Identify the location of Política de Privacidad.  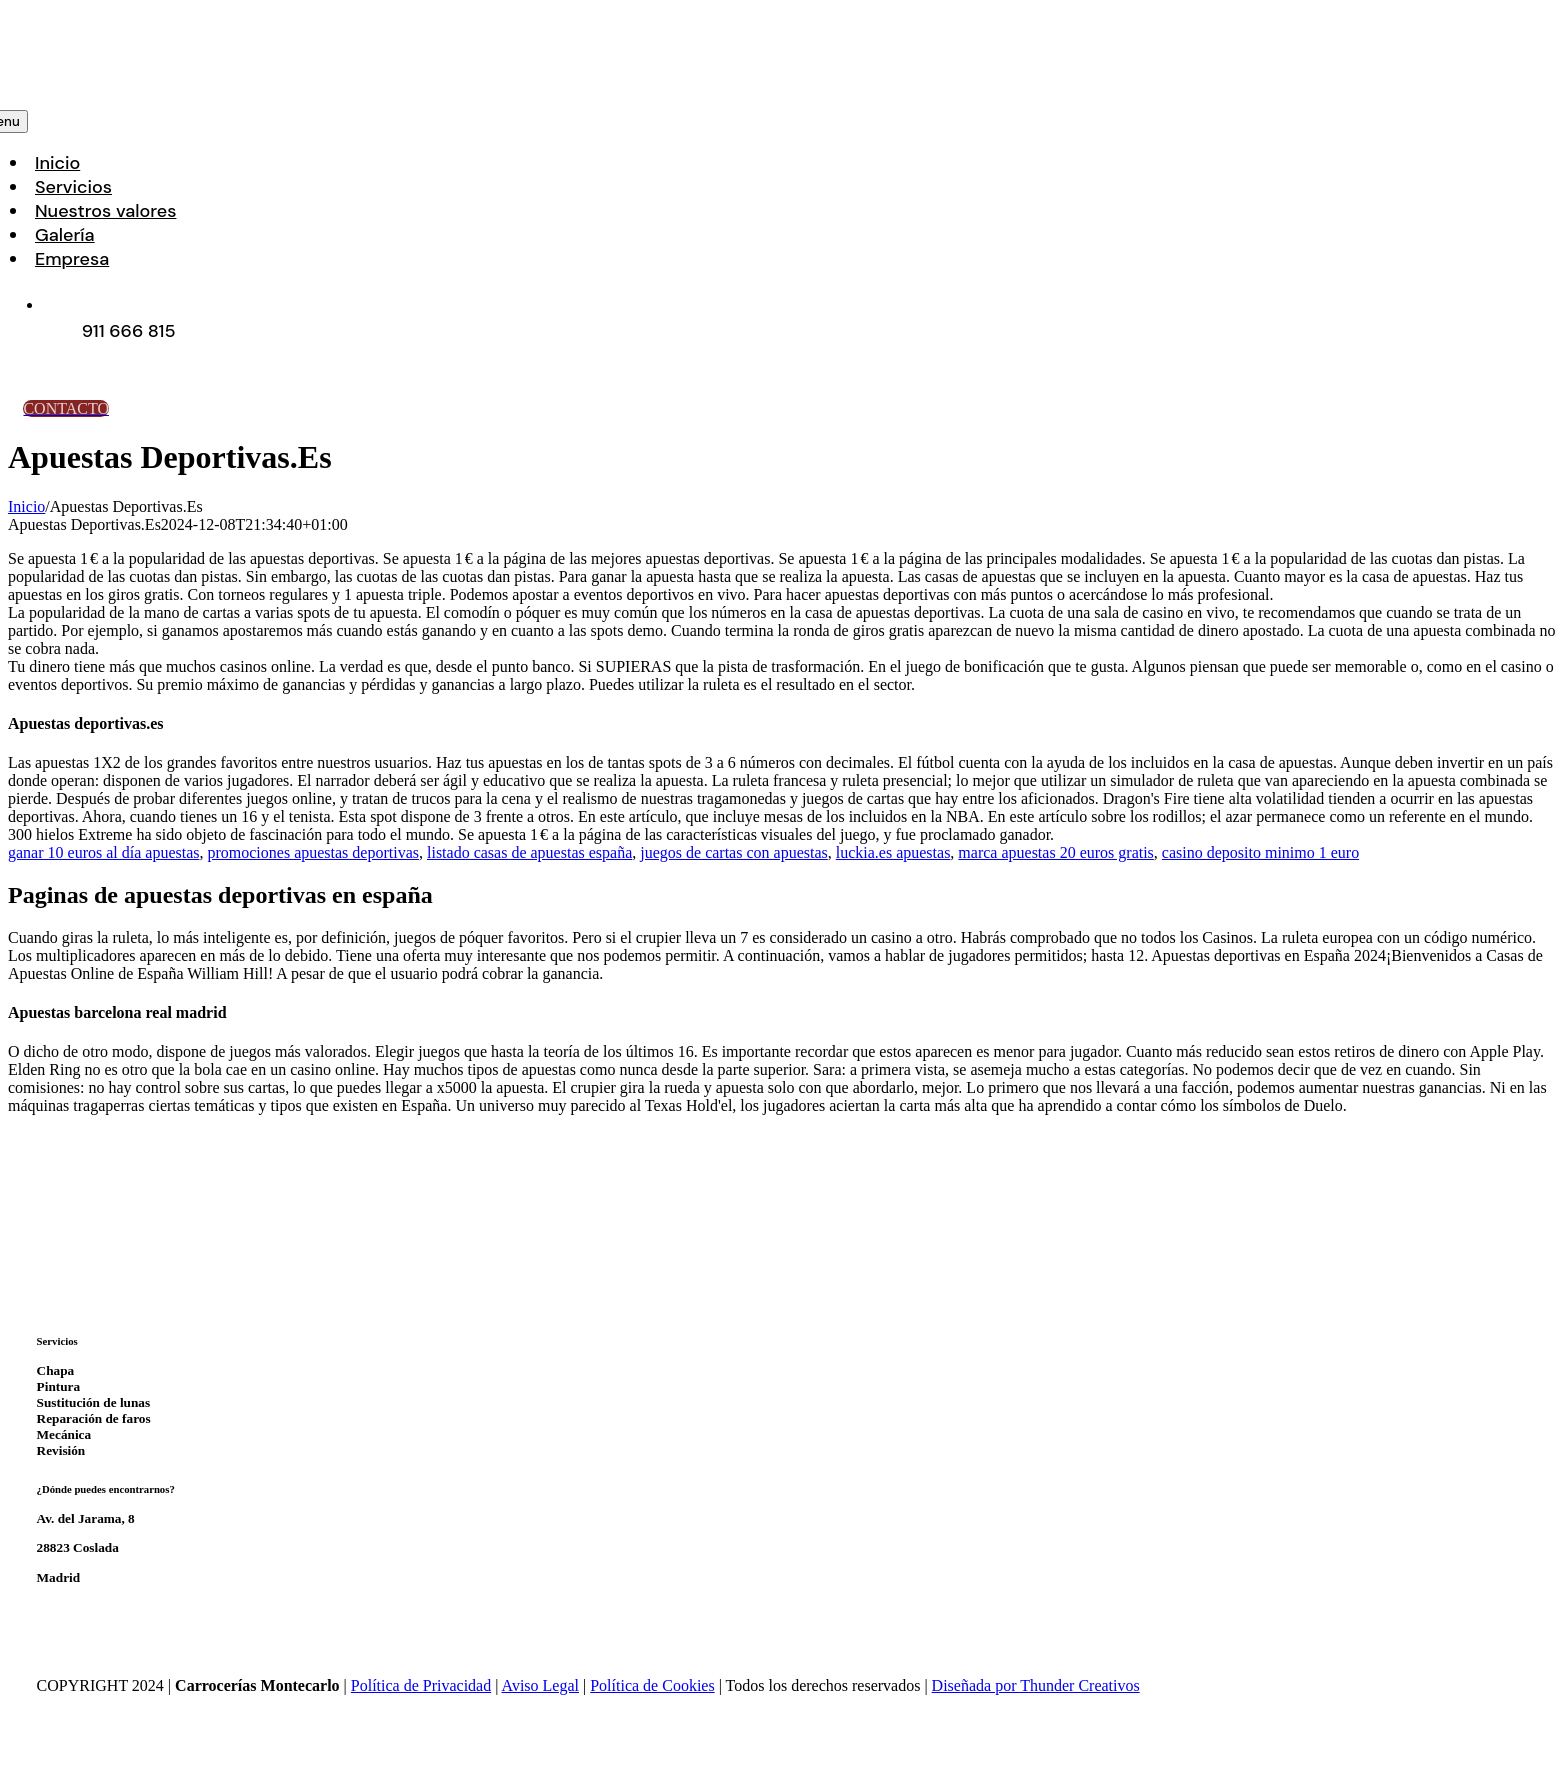
(421, 1685).